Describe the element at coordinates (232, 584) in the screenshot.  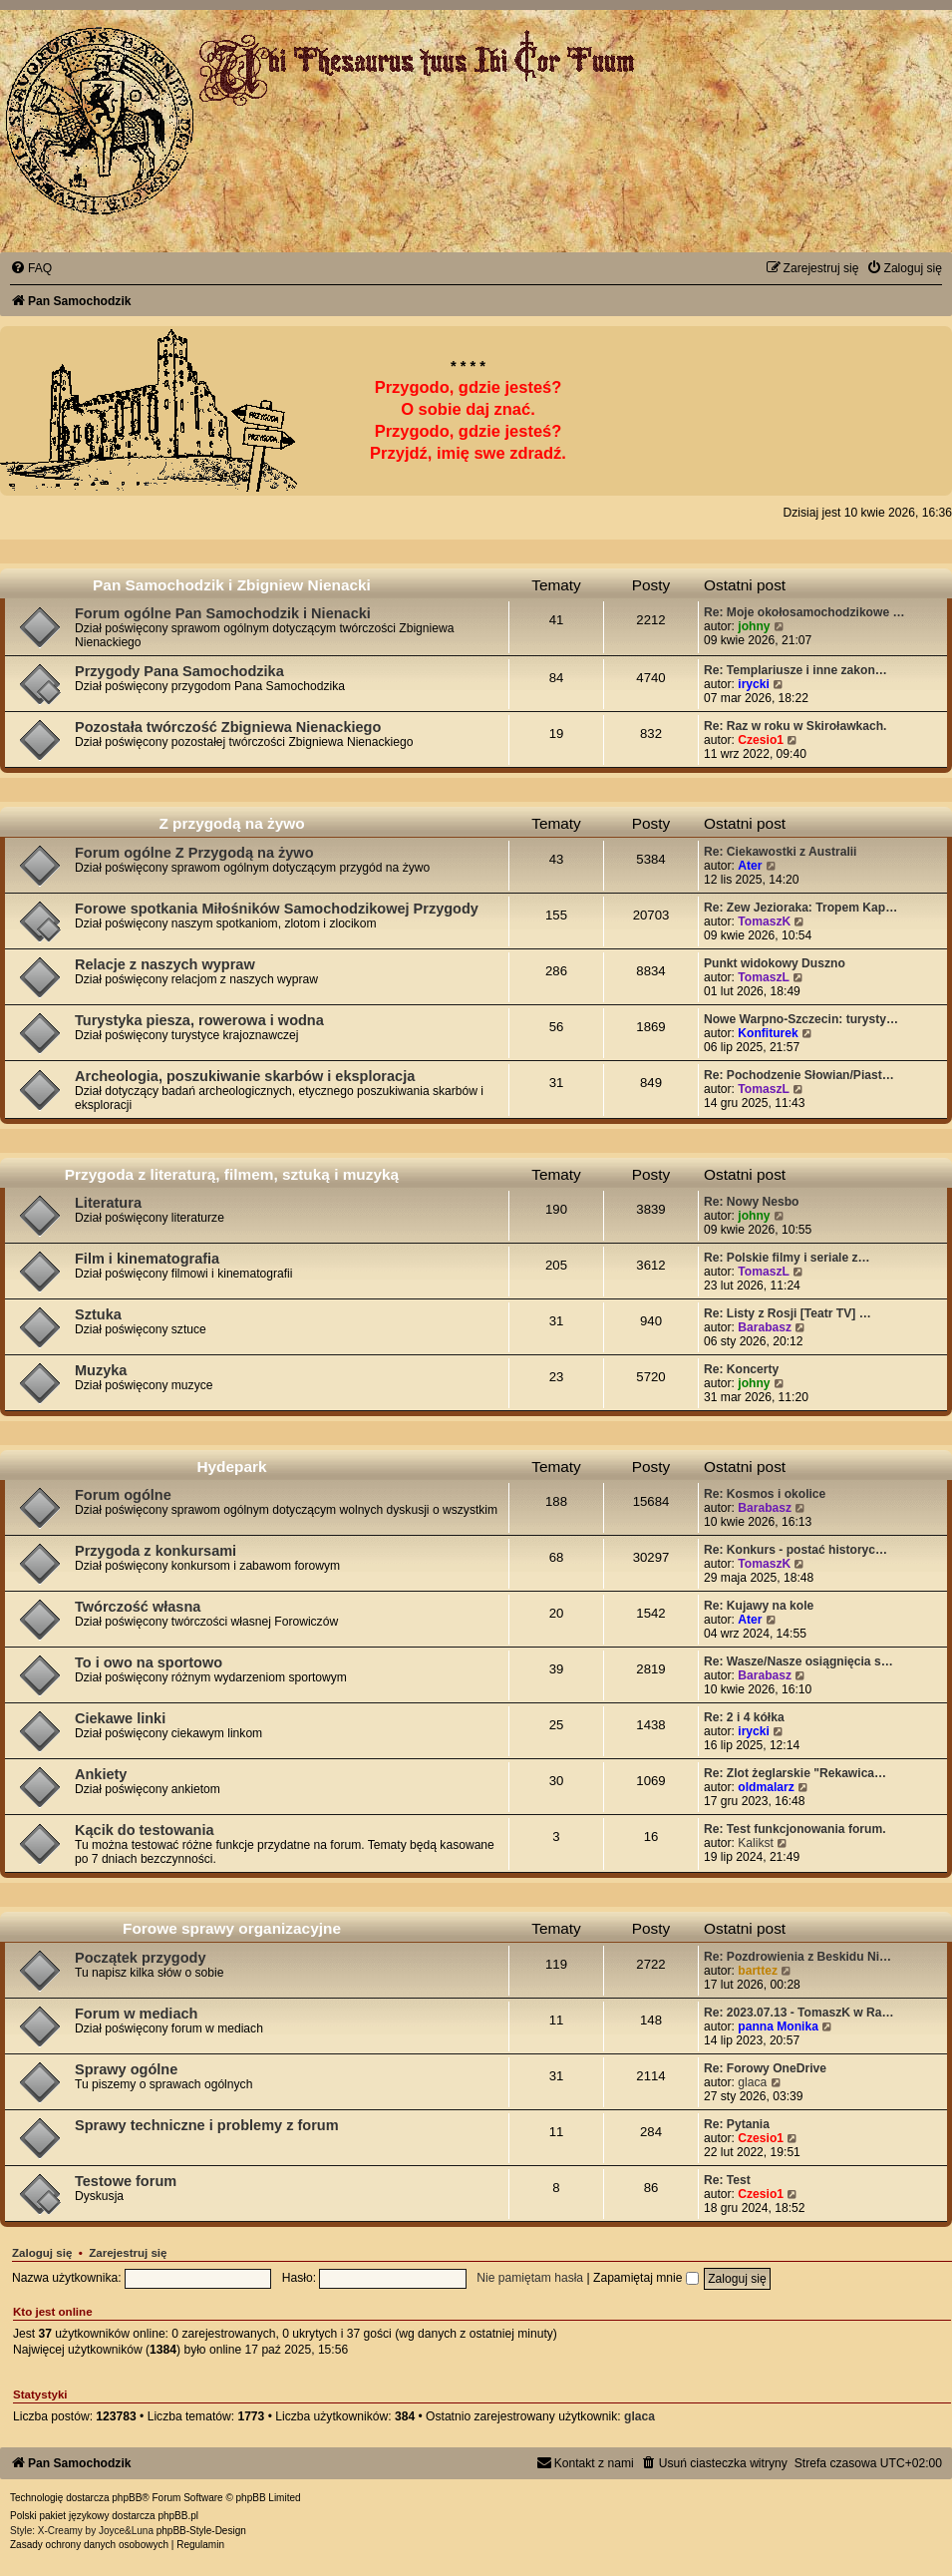
I see `Pan Samochodzik i Zbigniew Nienacki` at that location.